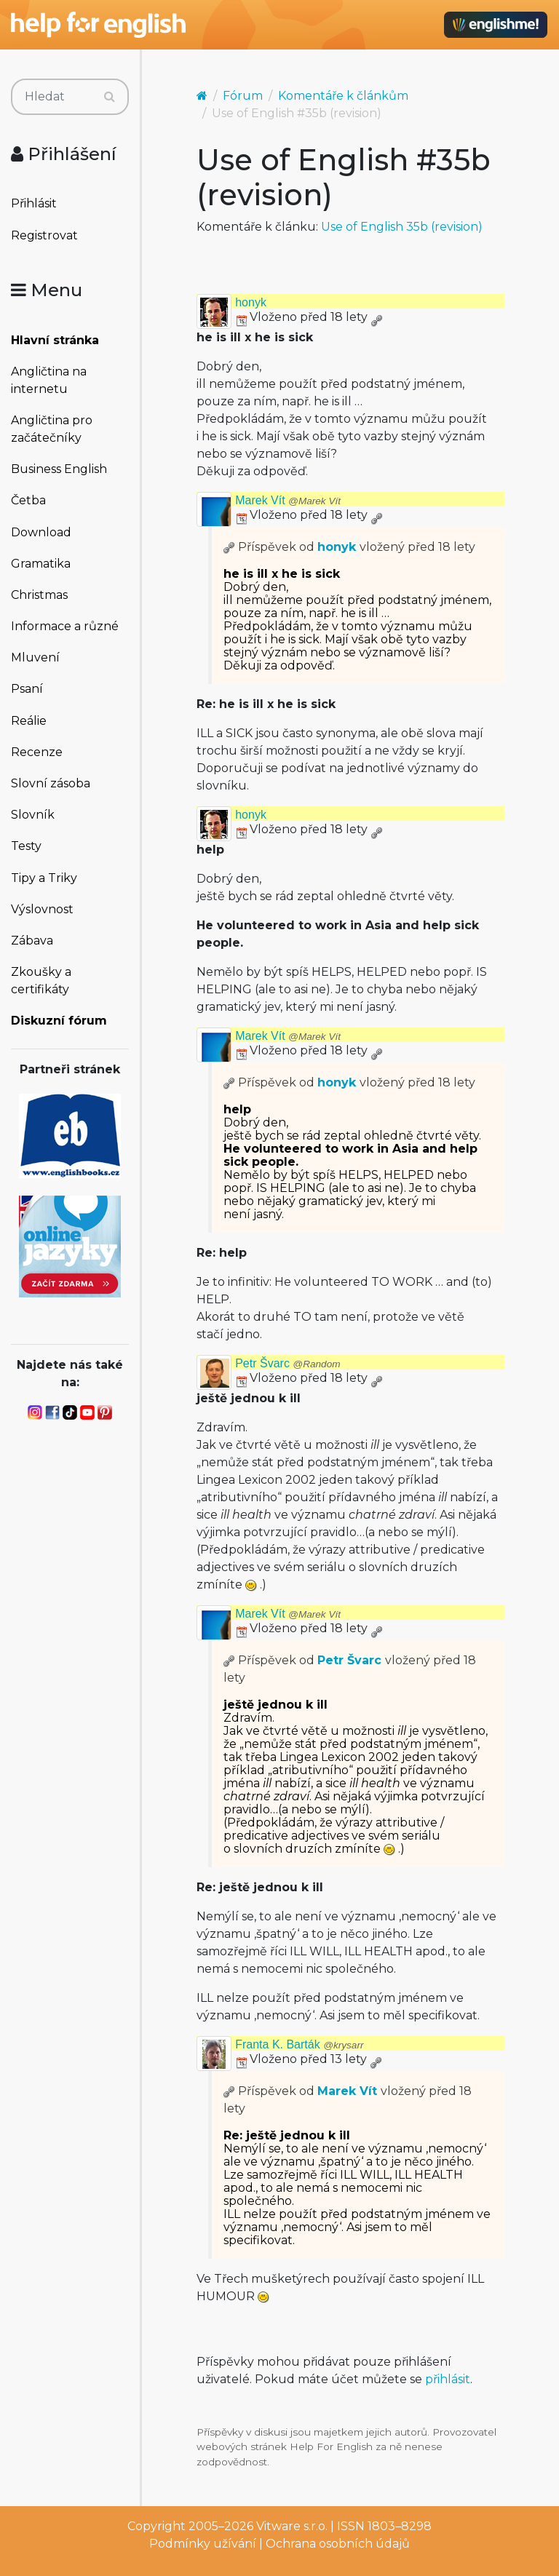  I want to click on Podmínky užívání, so click(202, 2544).